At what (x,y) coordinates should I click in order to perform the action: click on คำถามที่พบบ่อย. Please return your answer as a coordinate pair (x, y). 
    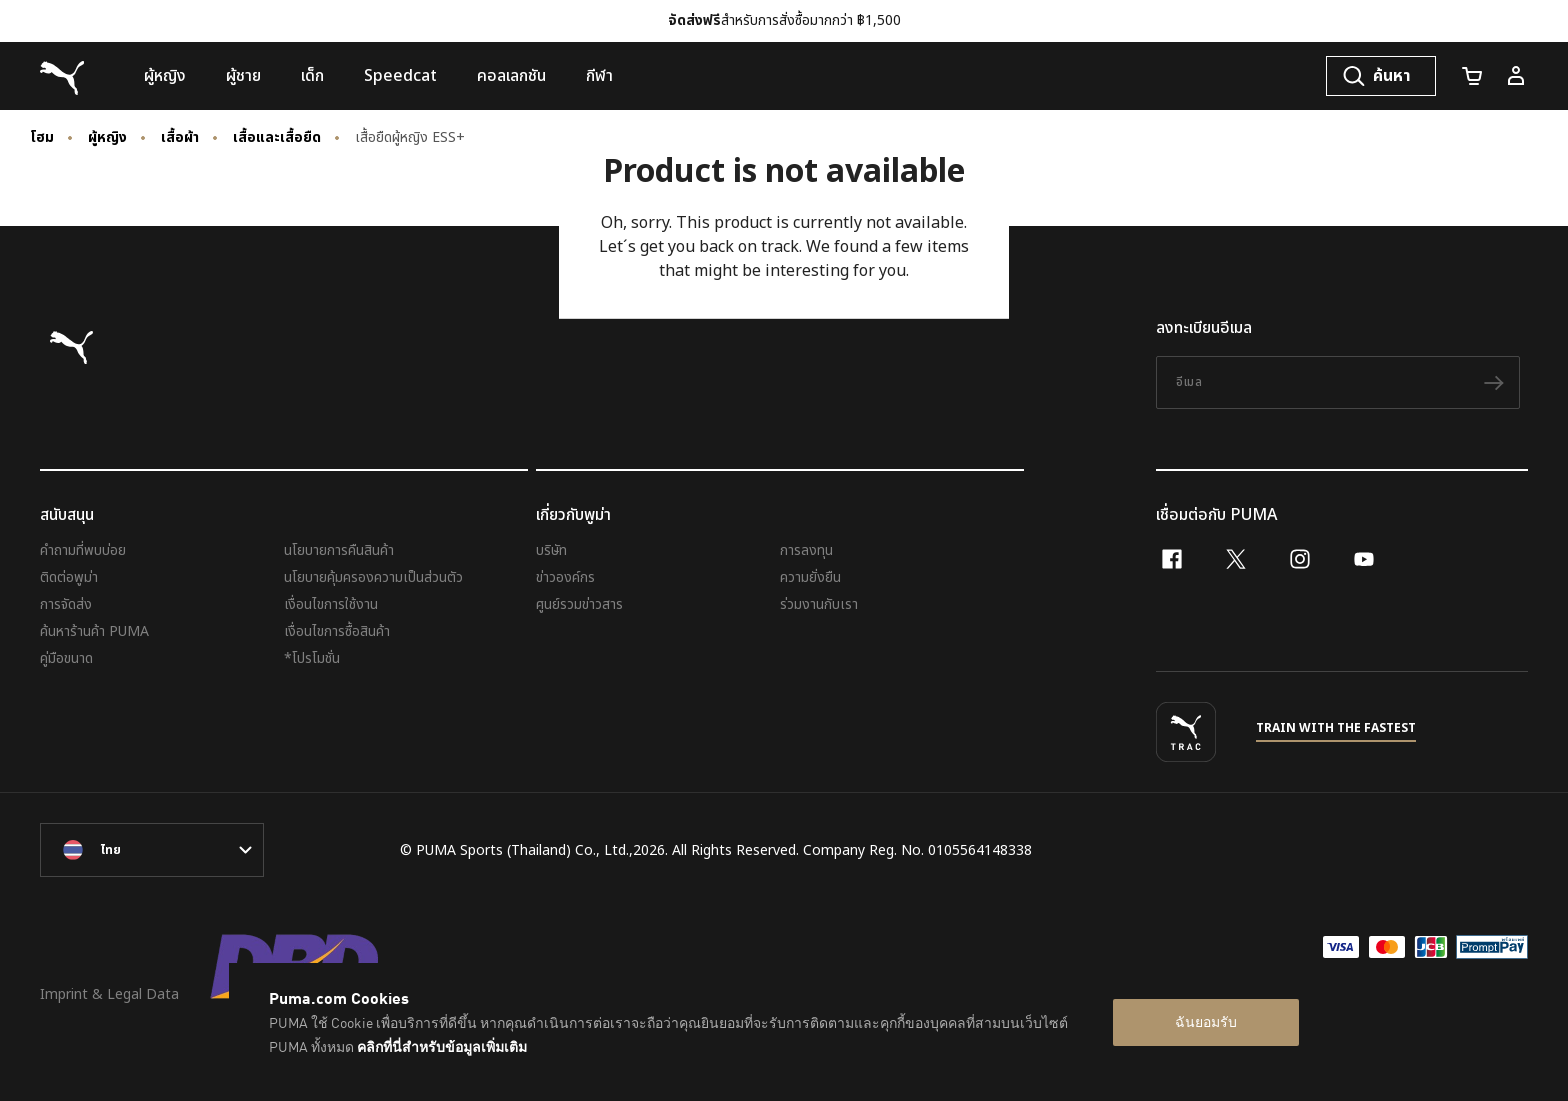
    Looking at the image, I should click on (83, 550).